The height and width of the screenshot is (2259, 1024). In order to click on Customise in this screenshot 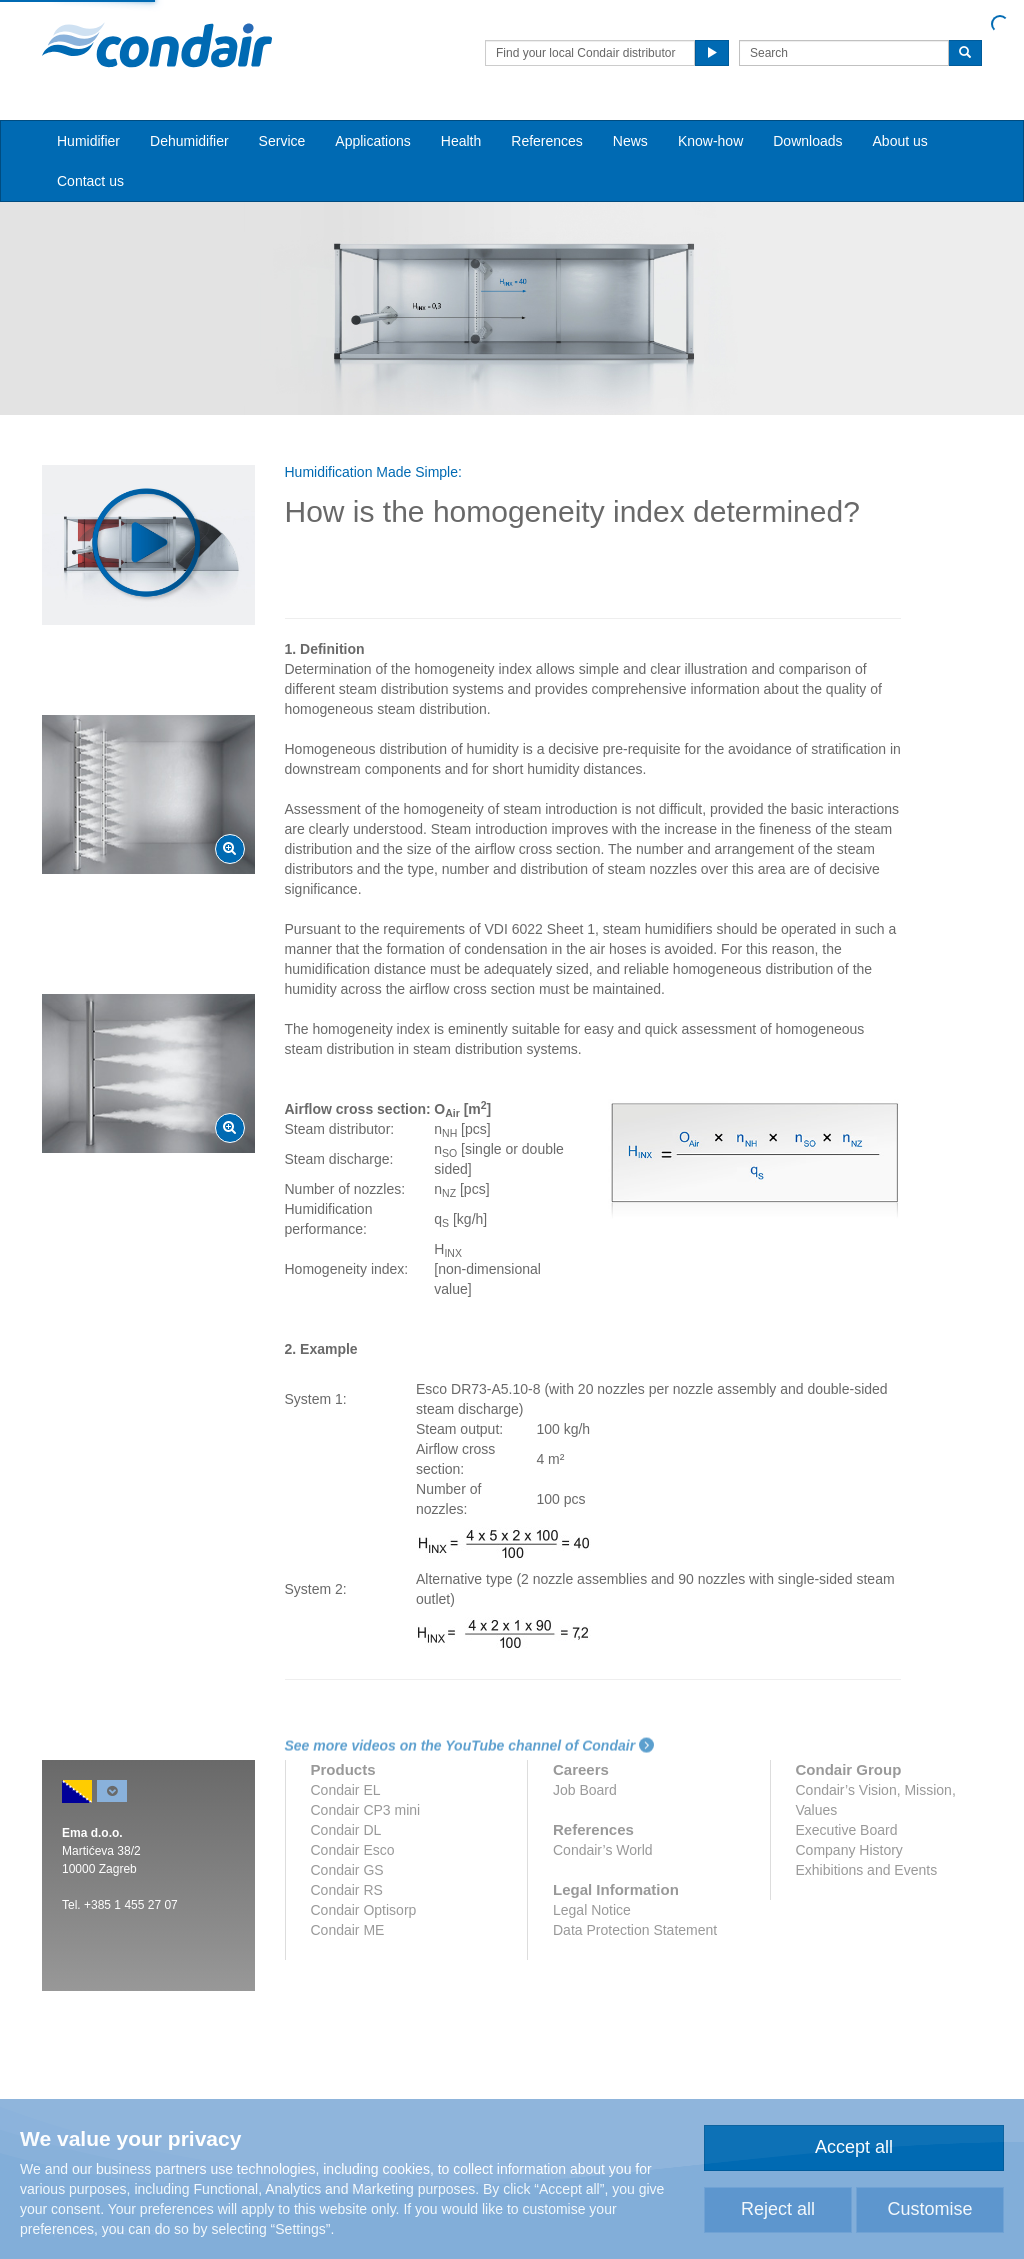, I will do `click(929, 2209)`.